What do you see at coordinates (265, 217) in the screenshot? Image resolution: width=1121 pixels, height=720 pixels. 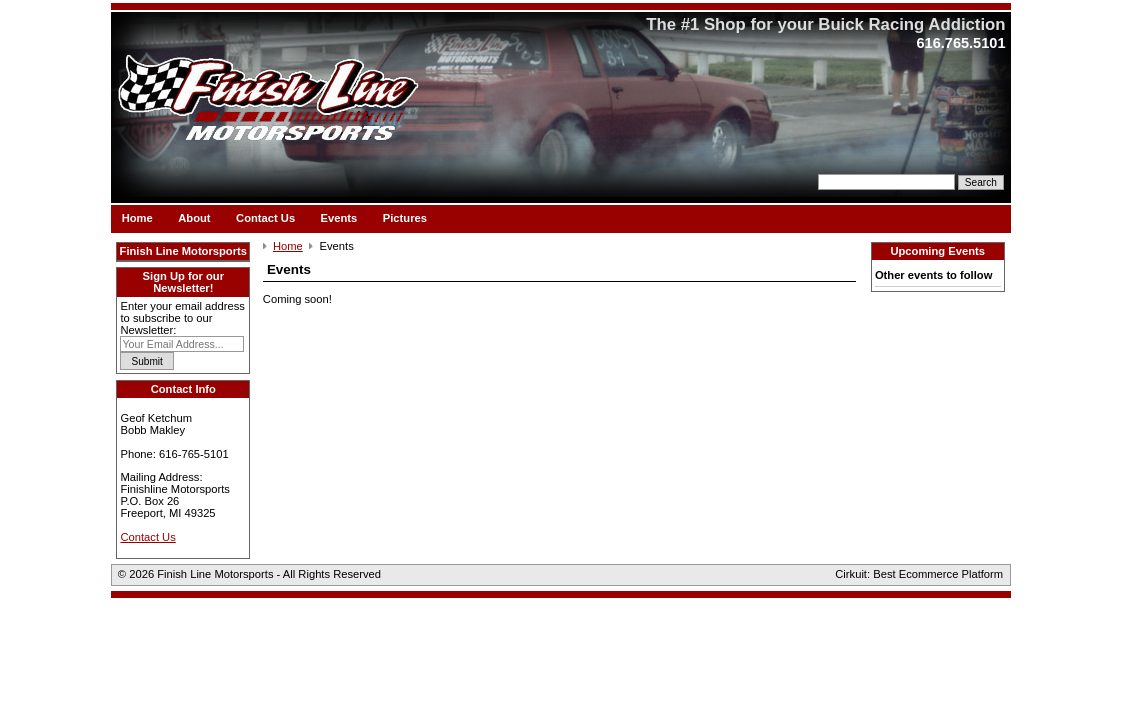 I see `Contact Us` at bounding box center [265, 217].